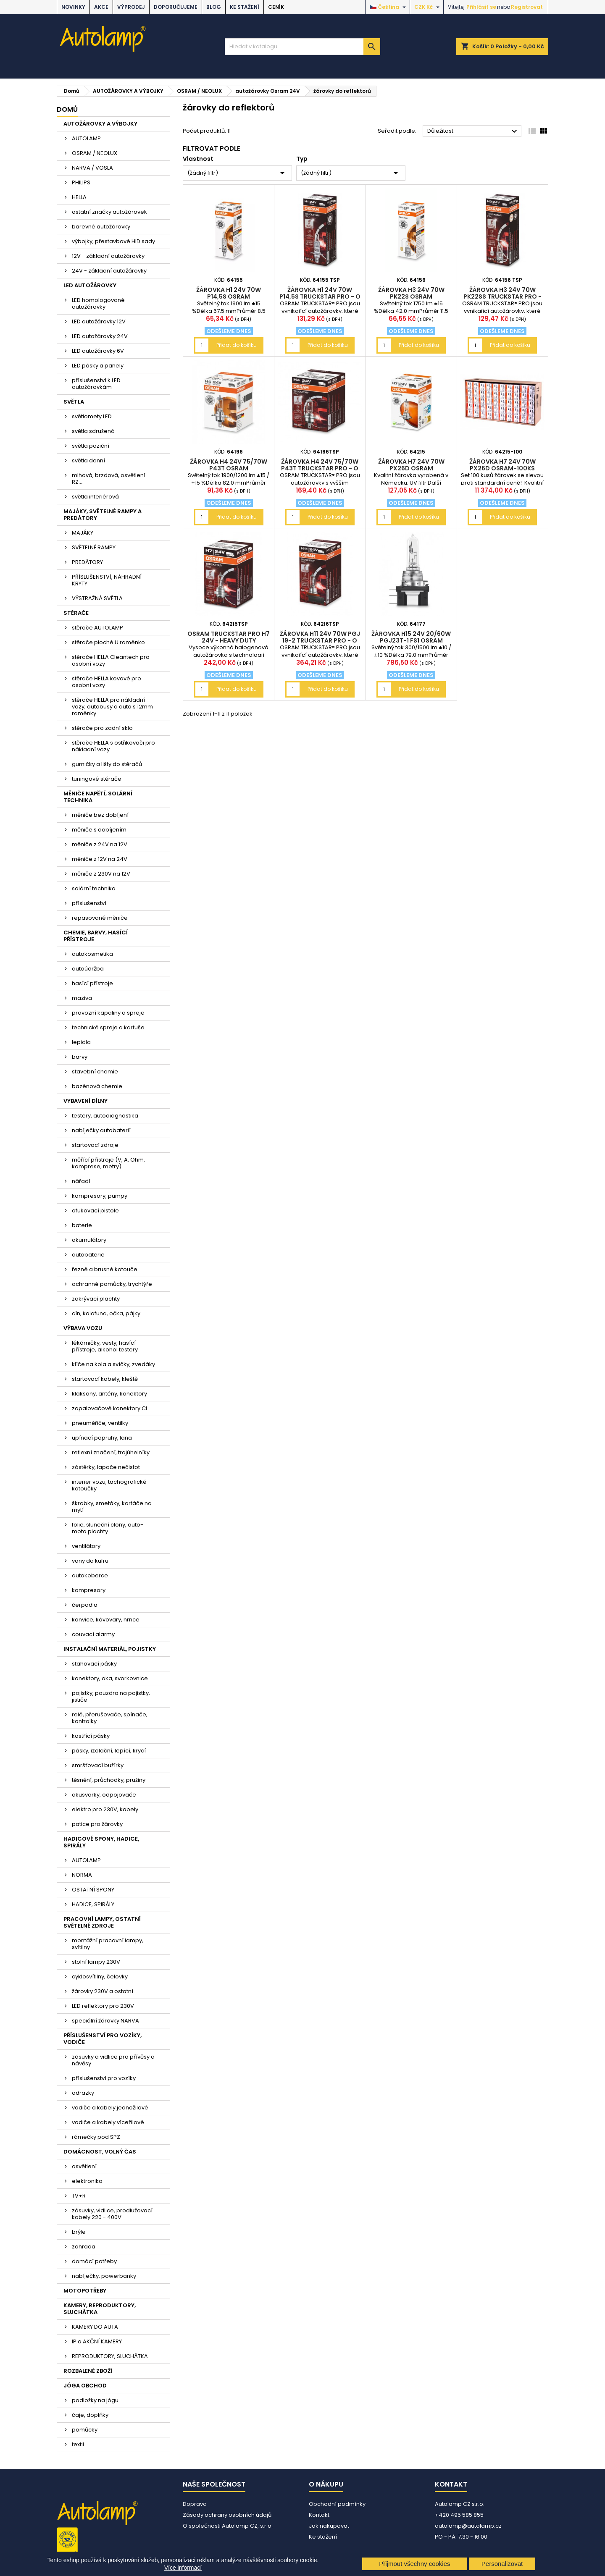 The height and width of the screenshot is (2576, 605). What do you see at coordinates (276, 6) in the screenshot?
I see `Ceník` at bounding box center [276, 6].